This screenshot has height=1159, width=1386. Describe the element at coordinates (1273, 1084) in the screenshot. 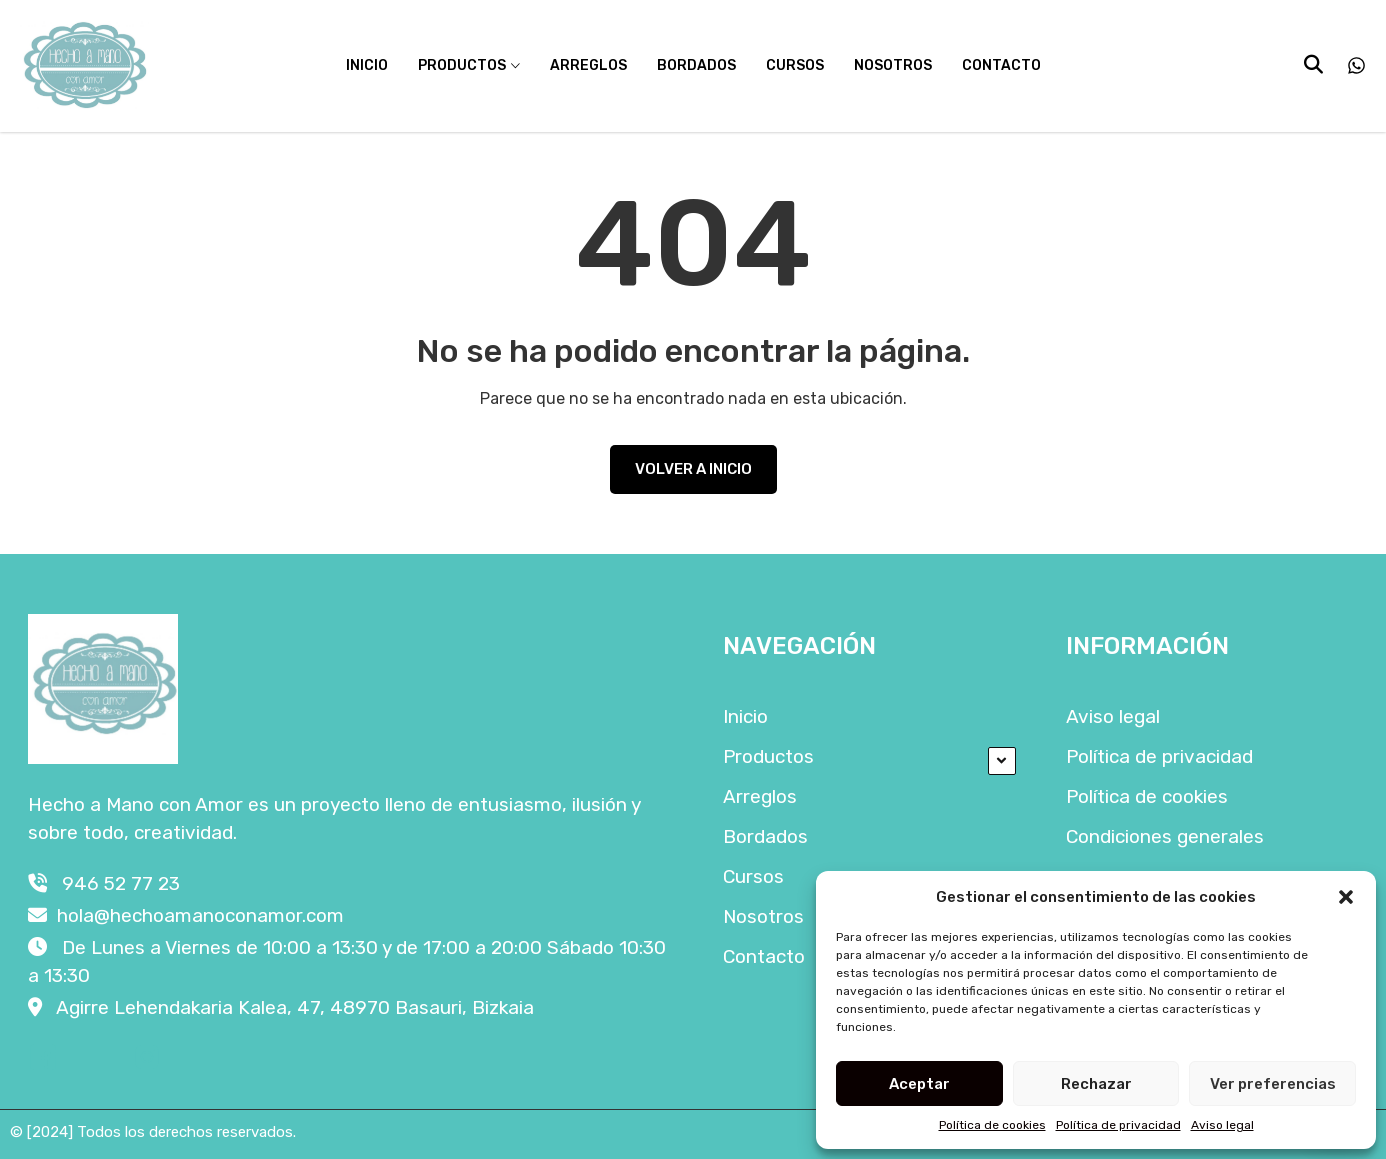

I see `Ver preferencias` at that location.